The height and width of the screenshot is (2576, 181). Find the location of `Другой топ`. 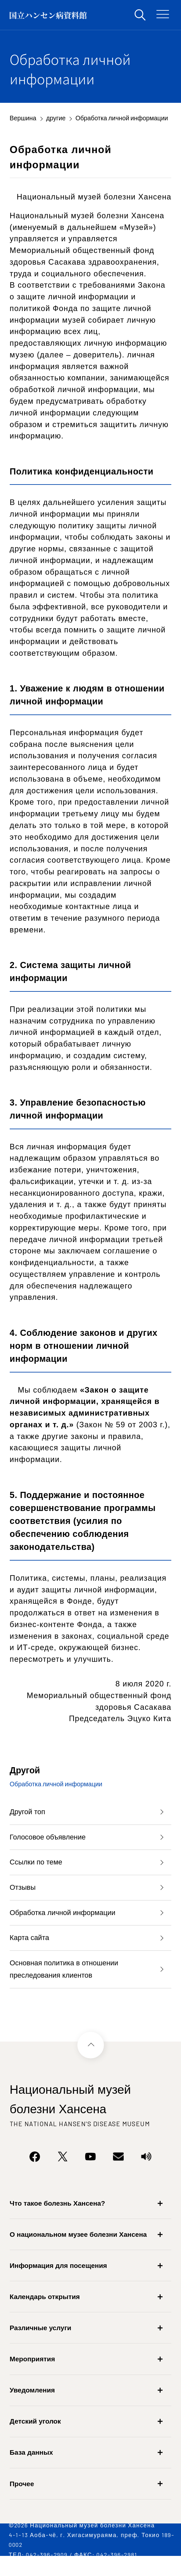

Другой топ is located at coordinates (29, 1813).